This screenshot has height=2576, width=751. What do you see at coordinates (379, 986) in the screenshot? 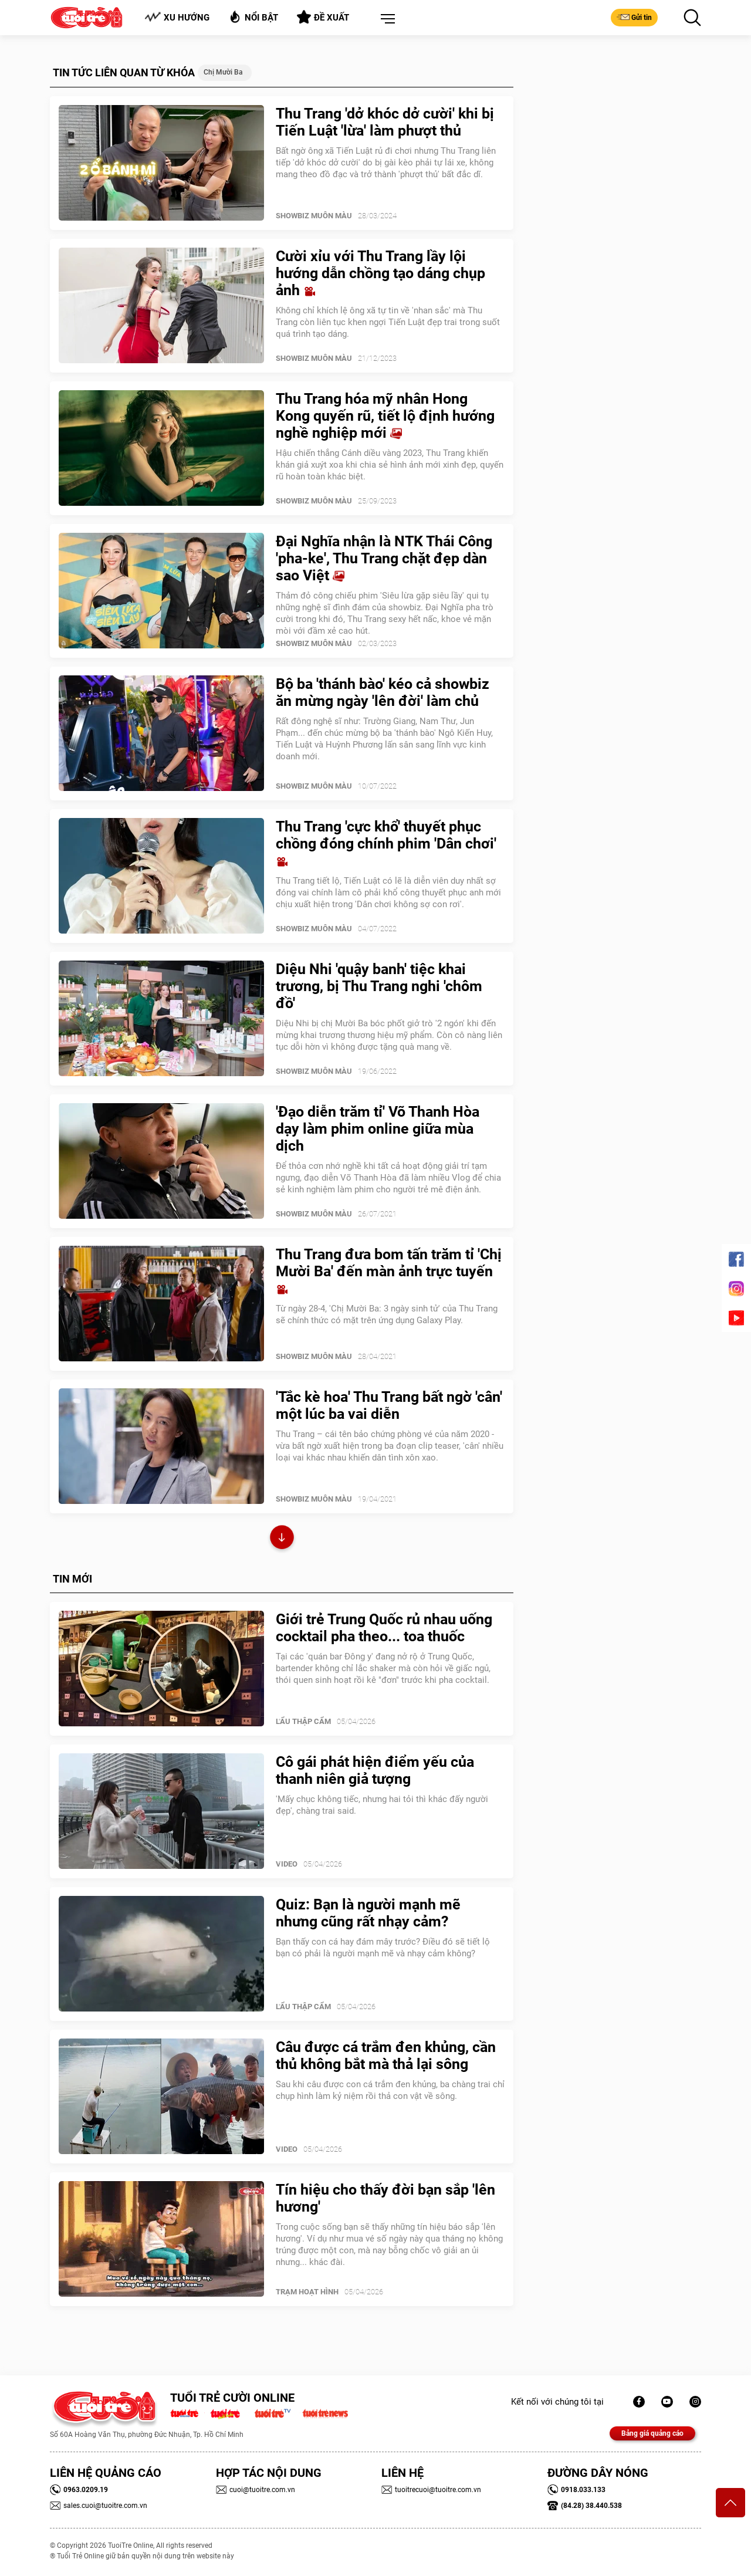
I see `Diệu Nhi 'quậy banh' tiệc khai trương, bị Thu Trang nghi 'chôm đồ'` at bounding box center [379, 986].